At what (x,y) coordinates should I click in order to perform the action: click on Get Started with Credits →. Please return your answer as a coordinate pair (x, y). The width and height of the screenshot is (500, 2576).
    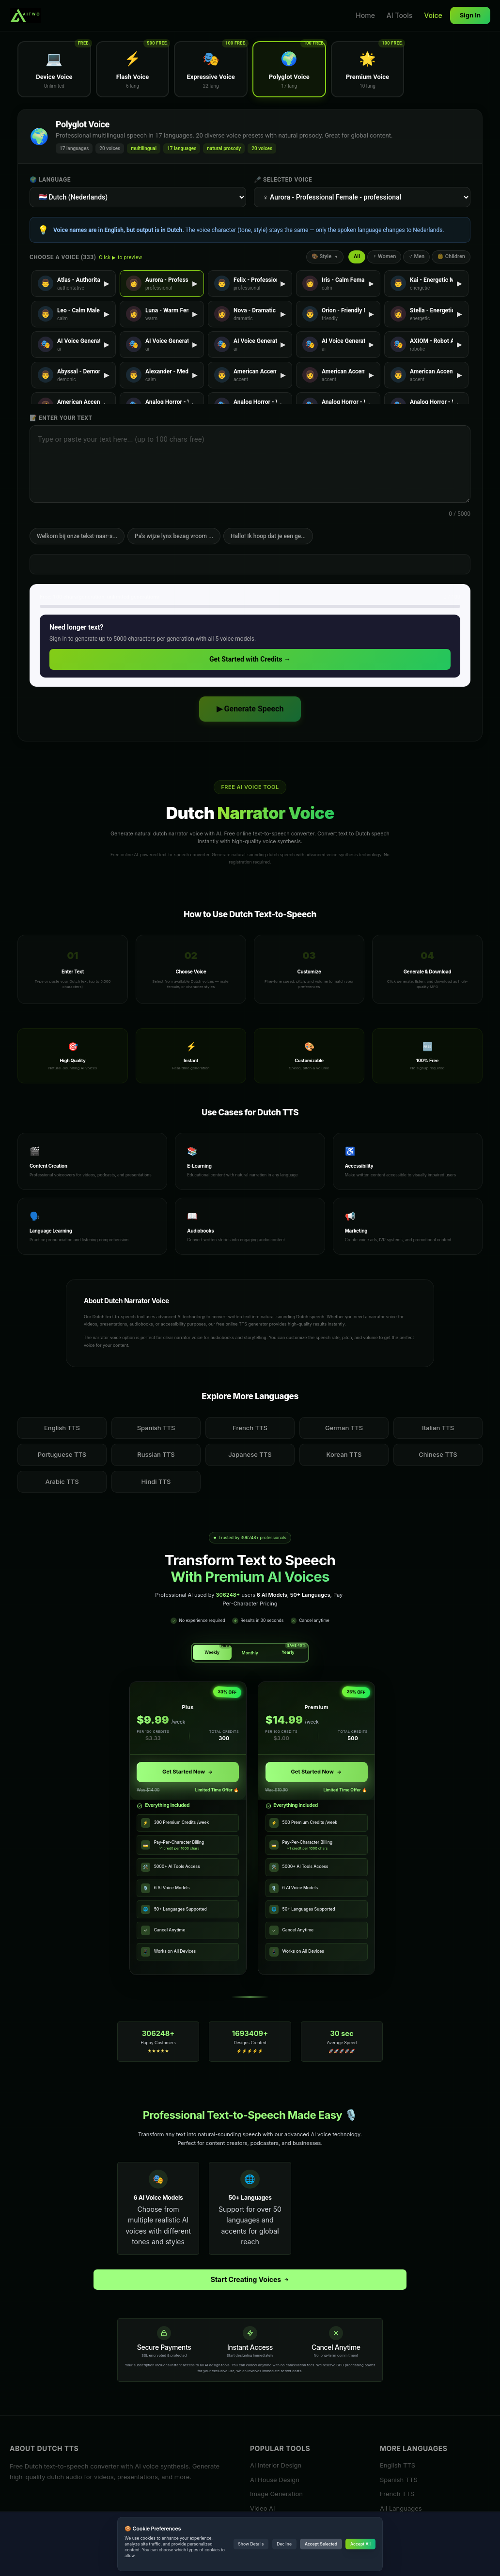
    Looking at the image, I should click on (250, 659).